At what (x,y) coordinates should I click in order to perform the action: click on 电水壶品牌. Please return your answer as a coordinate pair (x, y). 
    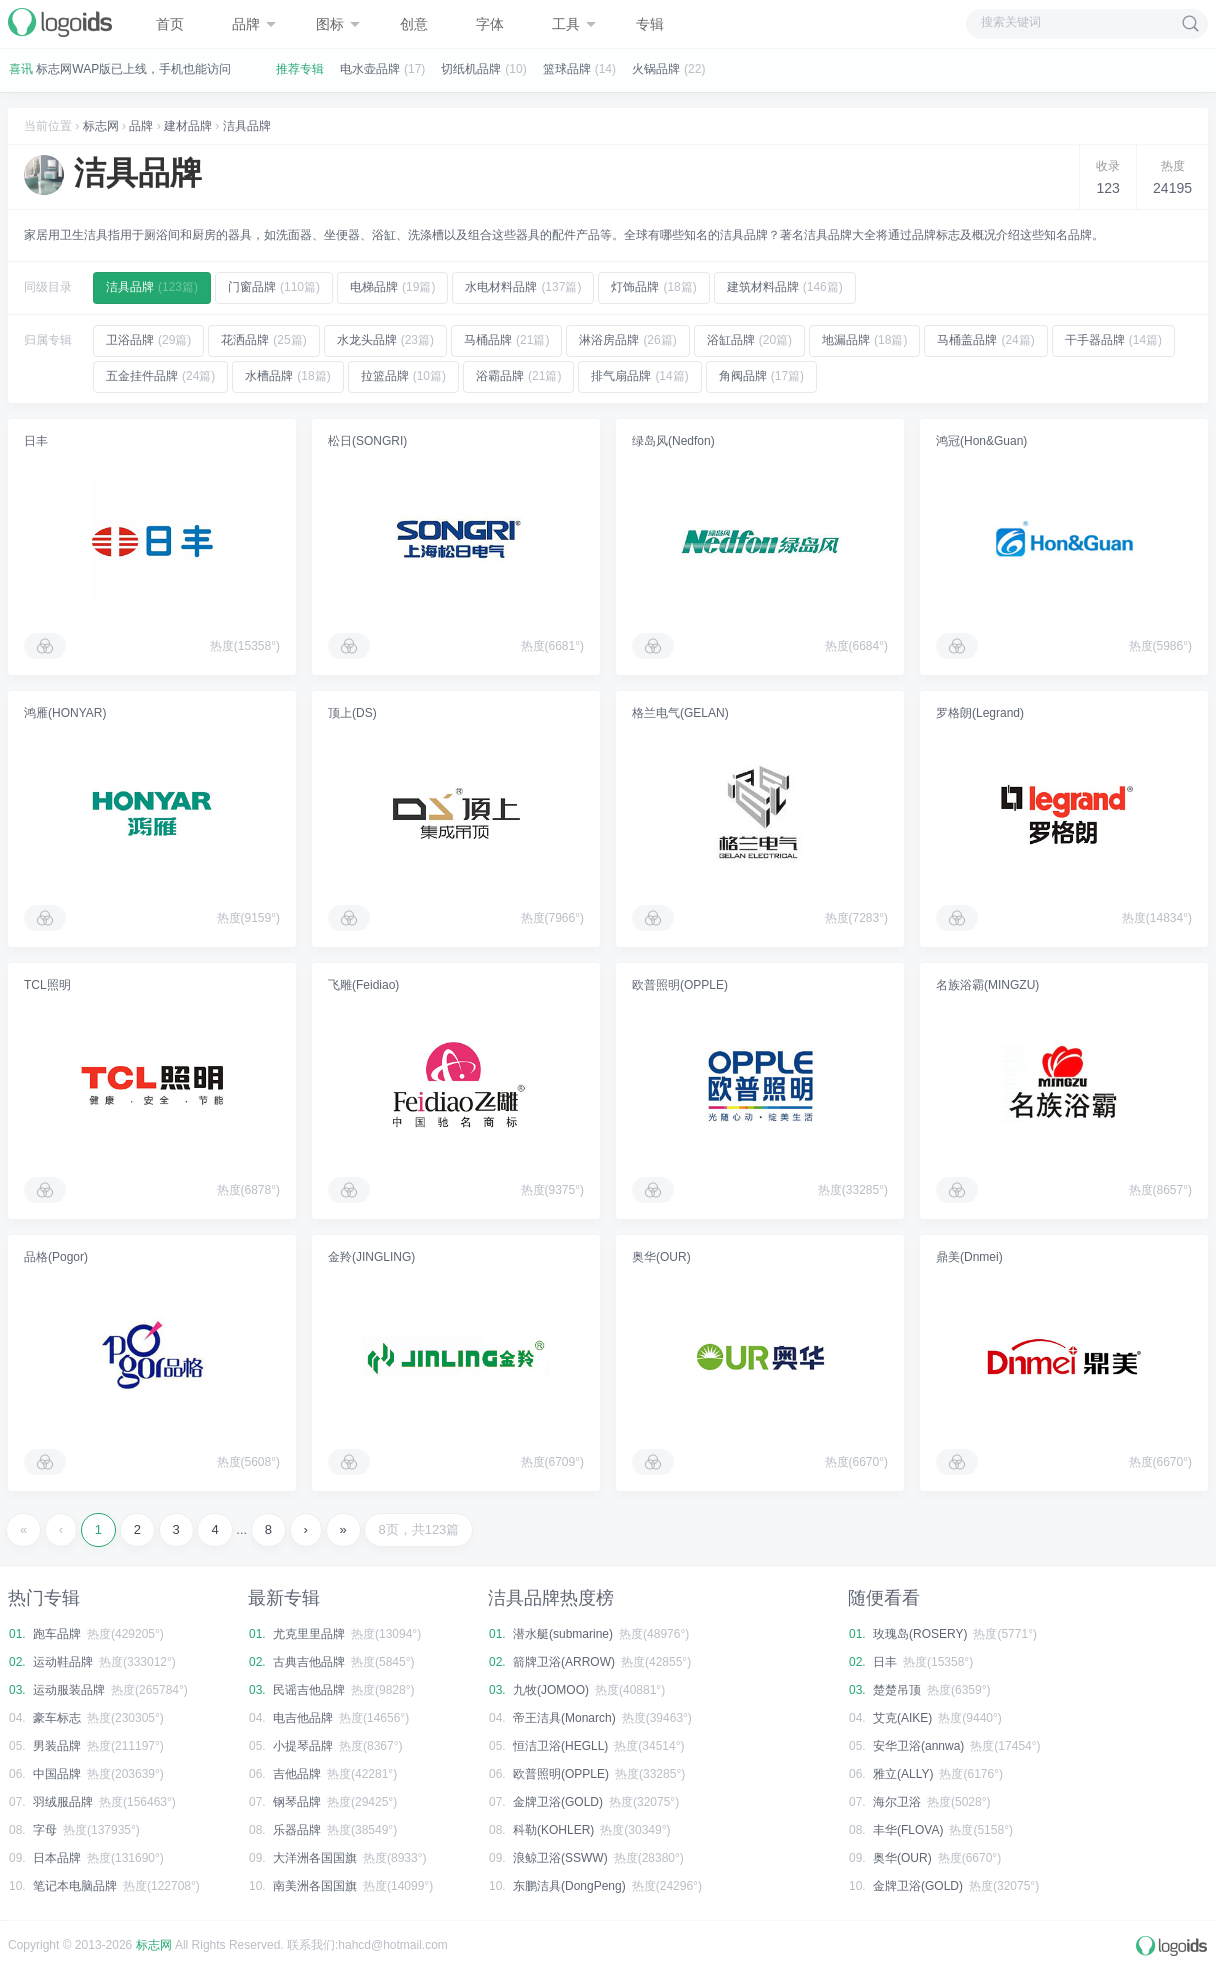
    Looking at the image, I should click on (370, 69).